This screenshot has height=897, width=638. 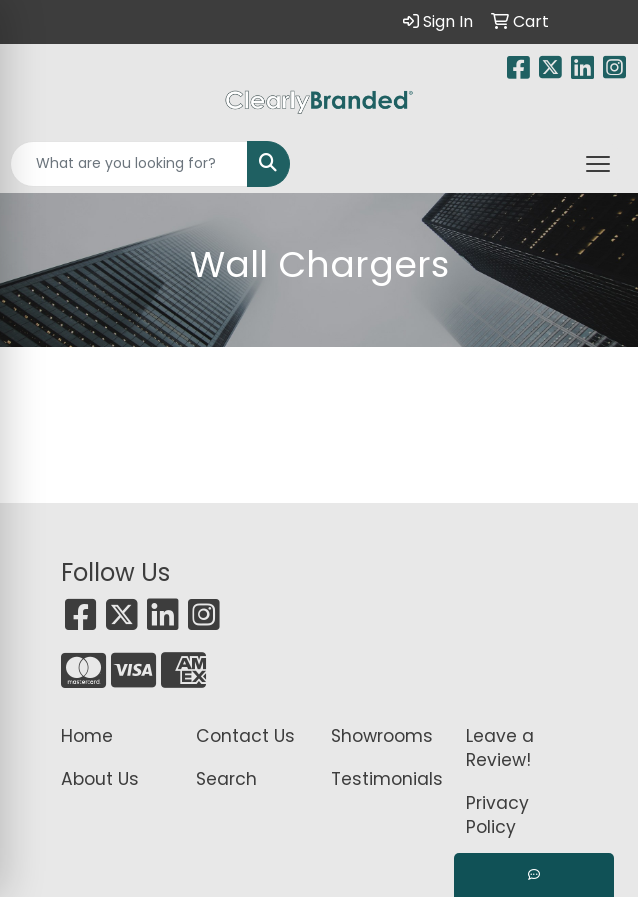 I want to click on [Open menu], so click(x=598, y=164).